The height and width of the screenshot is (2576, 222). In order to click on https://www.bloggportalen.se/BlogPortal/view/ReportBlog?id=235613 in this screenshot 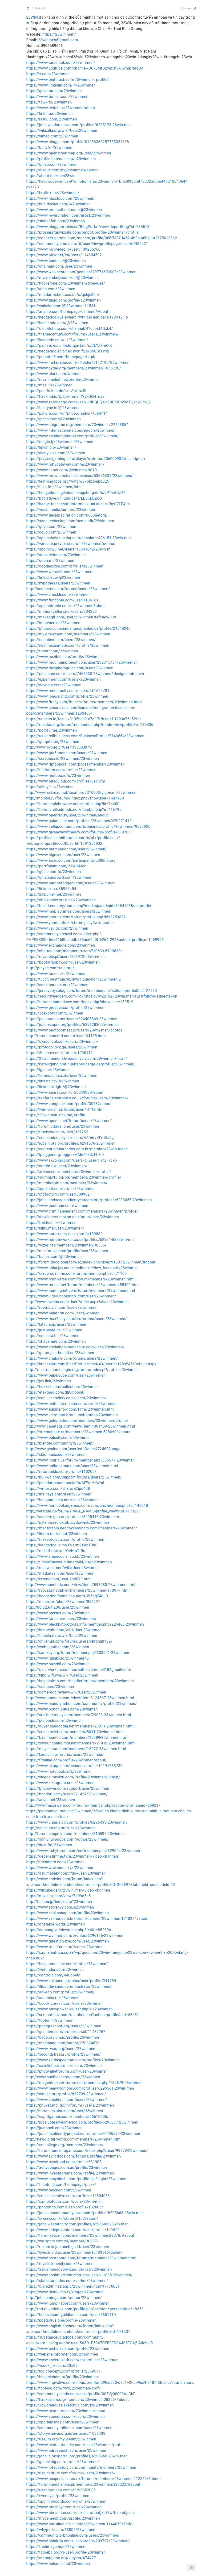, I will do `click(87, 226)`.